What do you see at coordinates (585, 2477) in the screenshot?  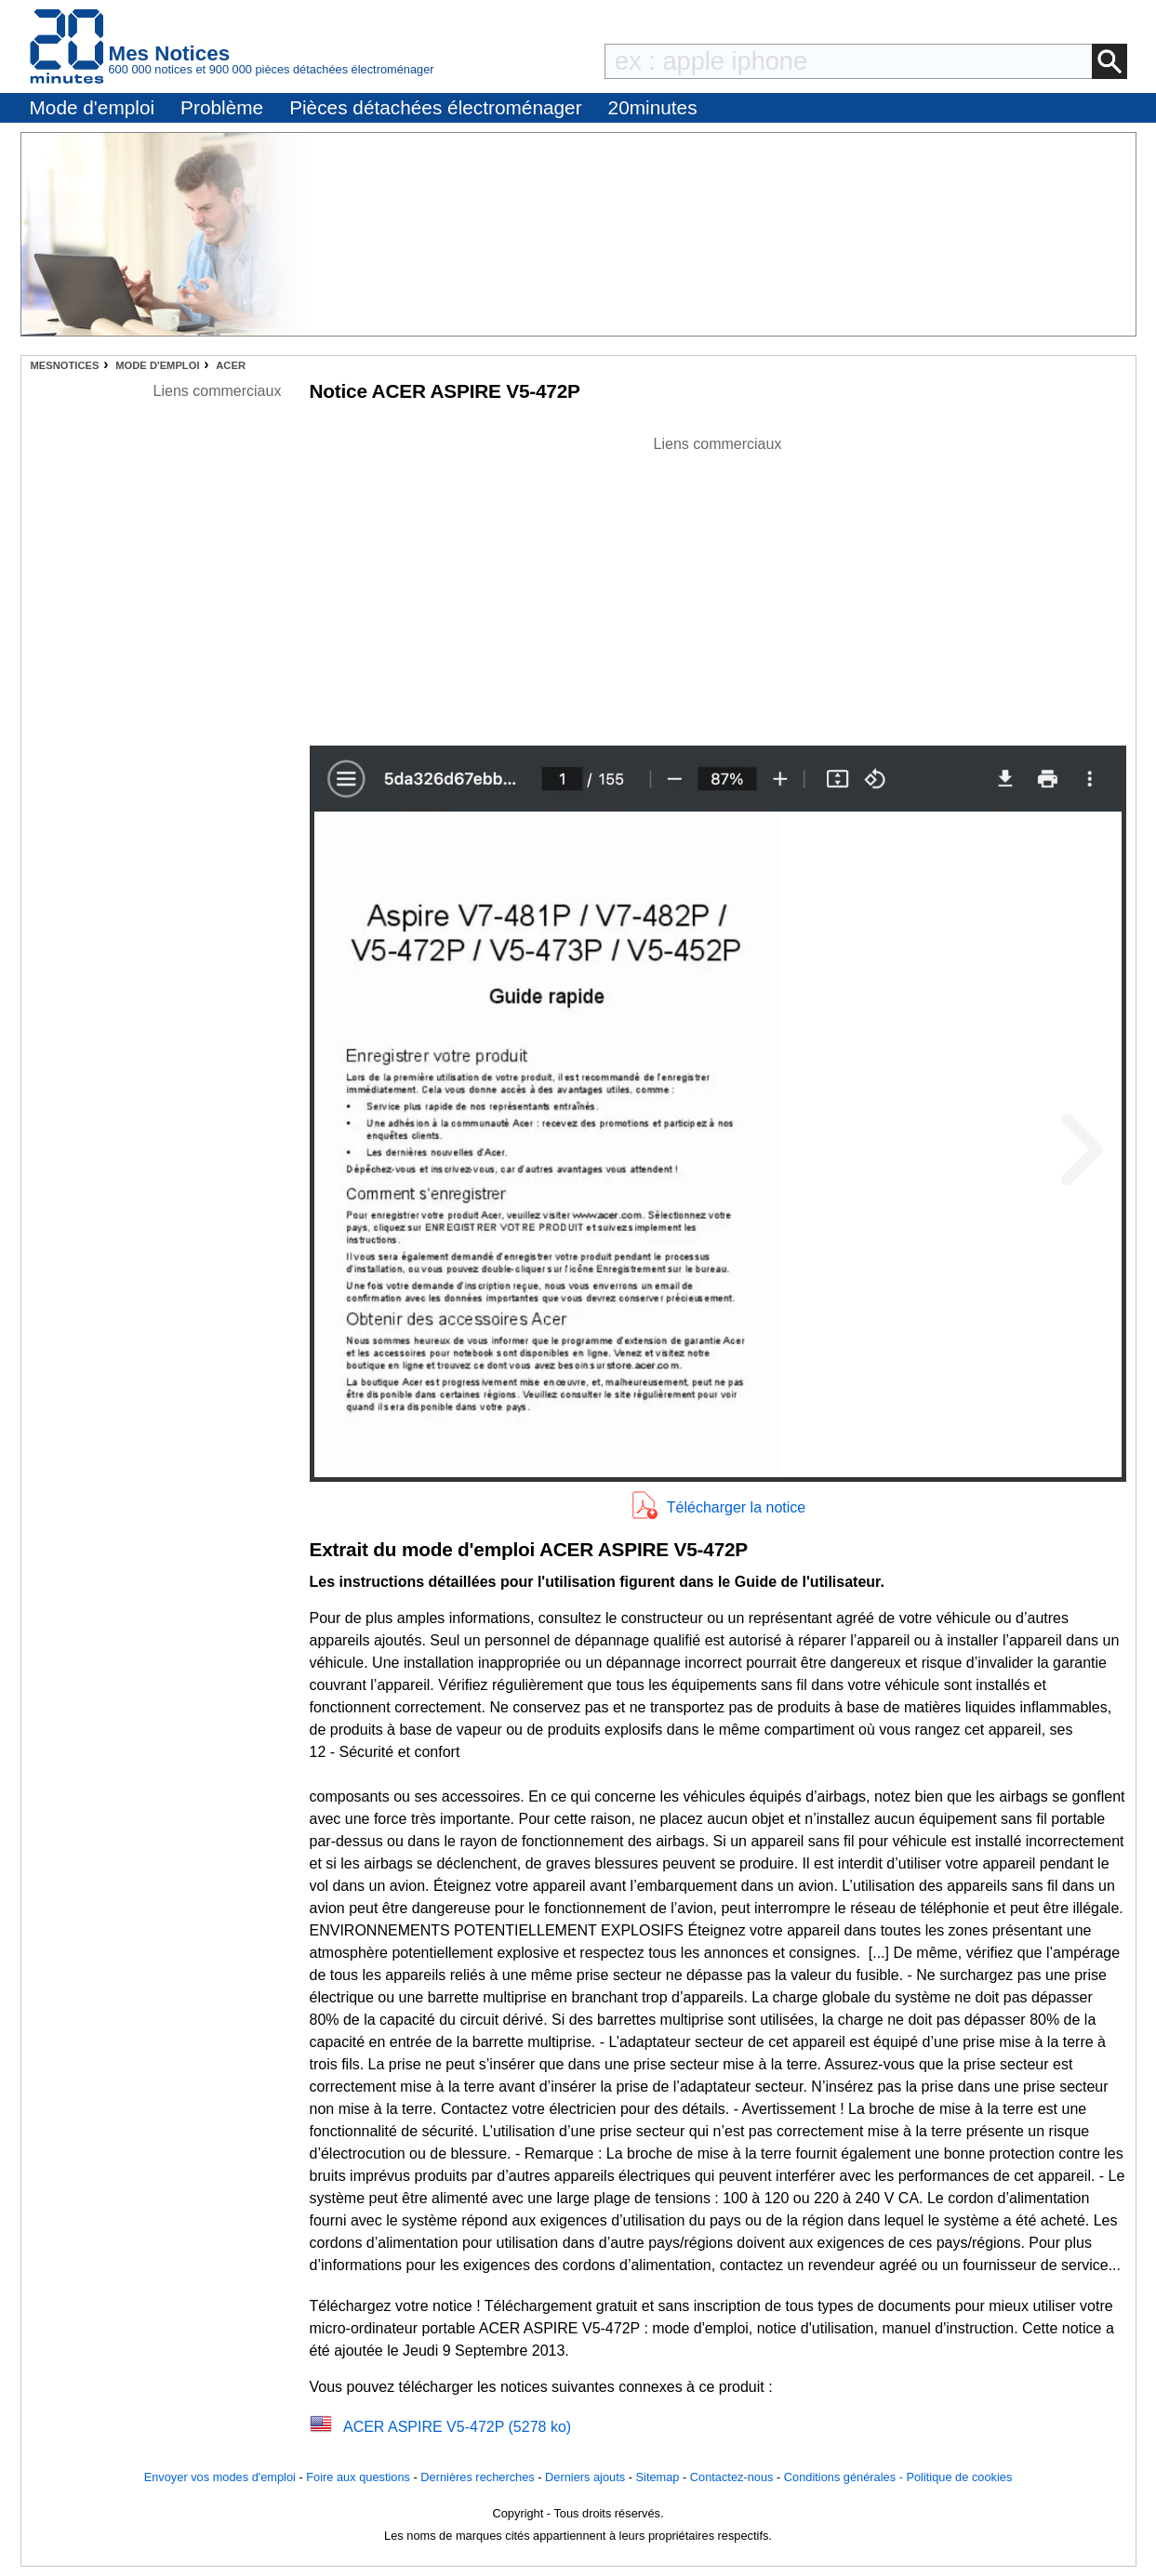 I see `Derniers ajouts` at bounding box center [585, 2477].